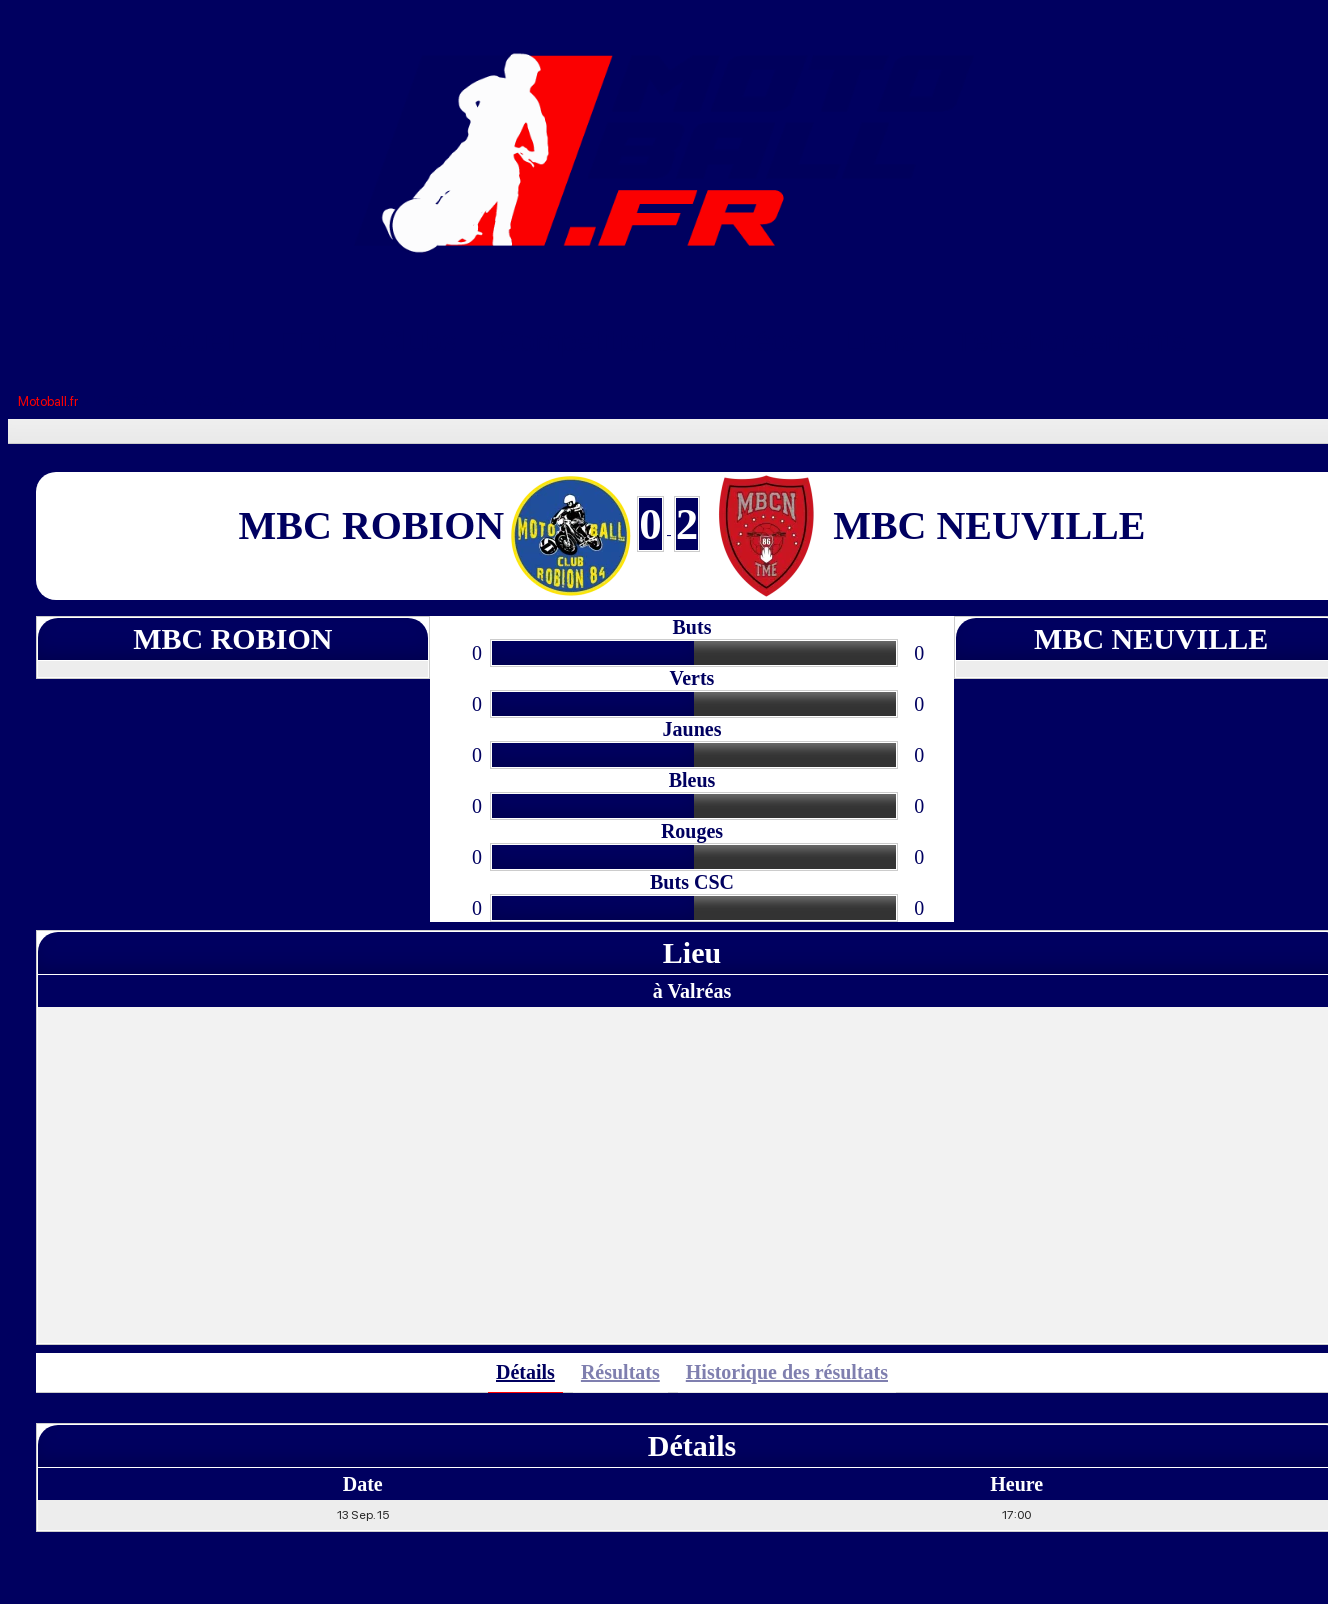  I want to click on Résultats, so click(620, 1372).